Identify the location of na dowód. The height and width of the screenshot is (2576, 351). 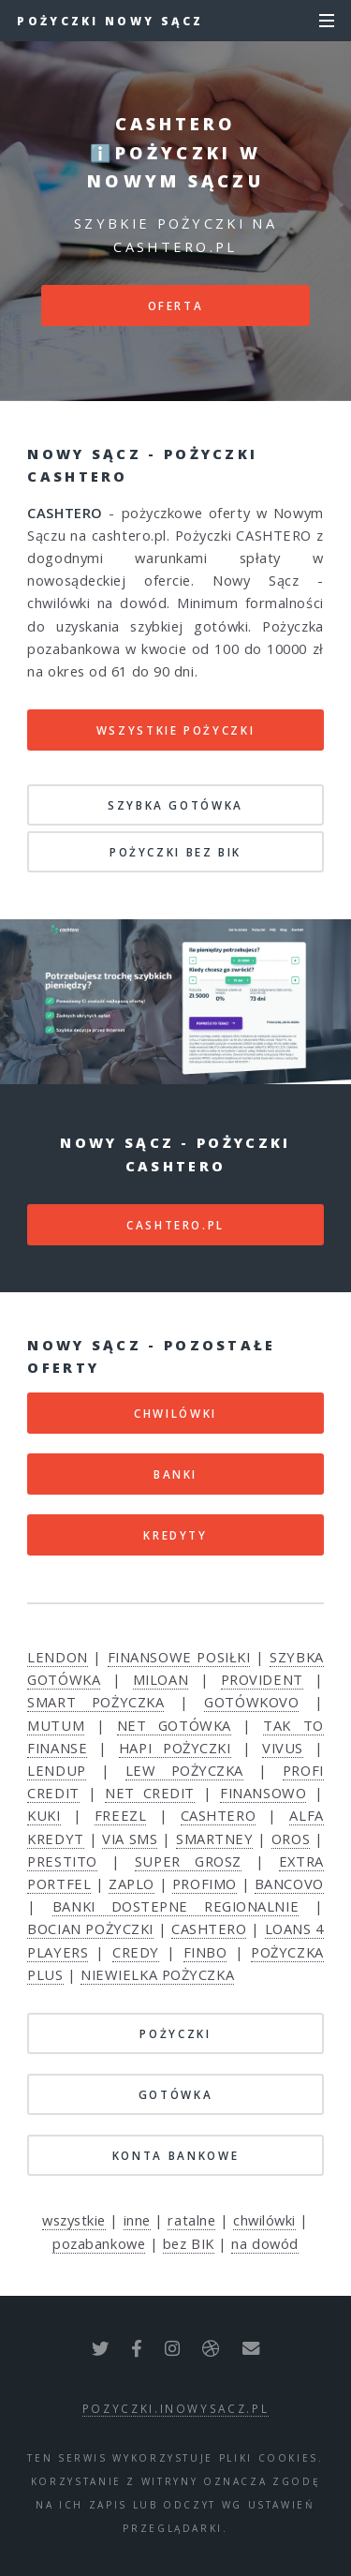
(264, 2243).